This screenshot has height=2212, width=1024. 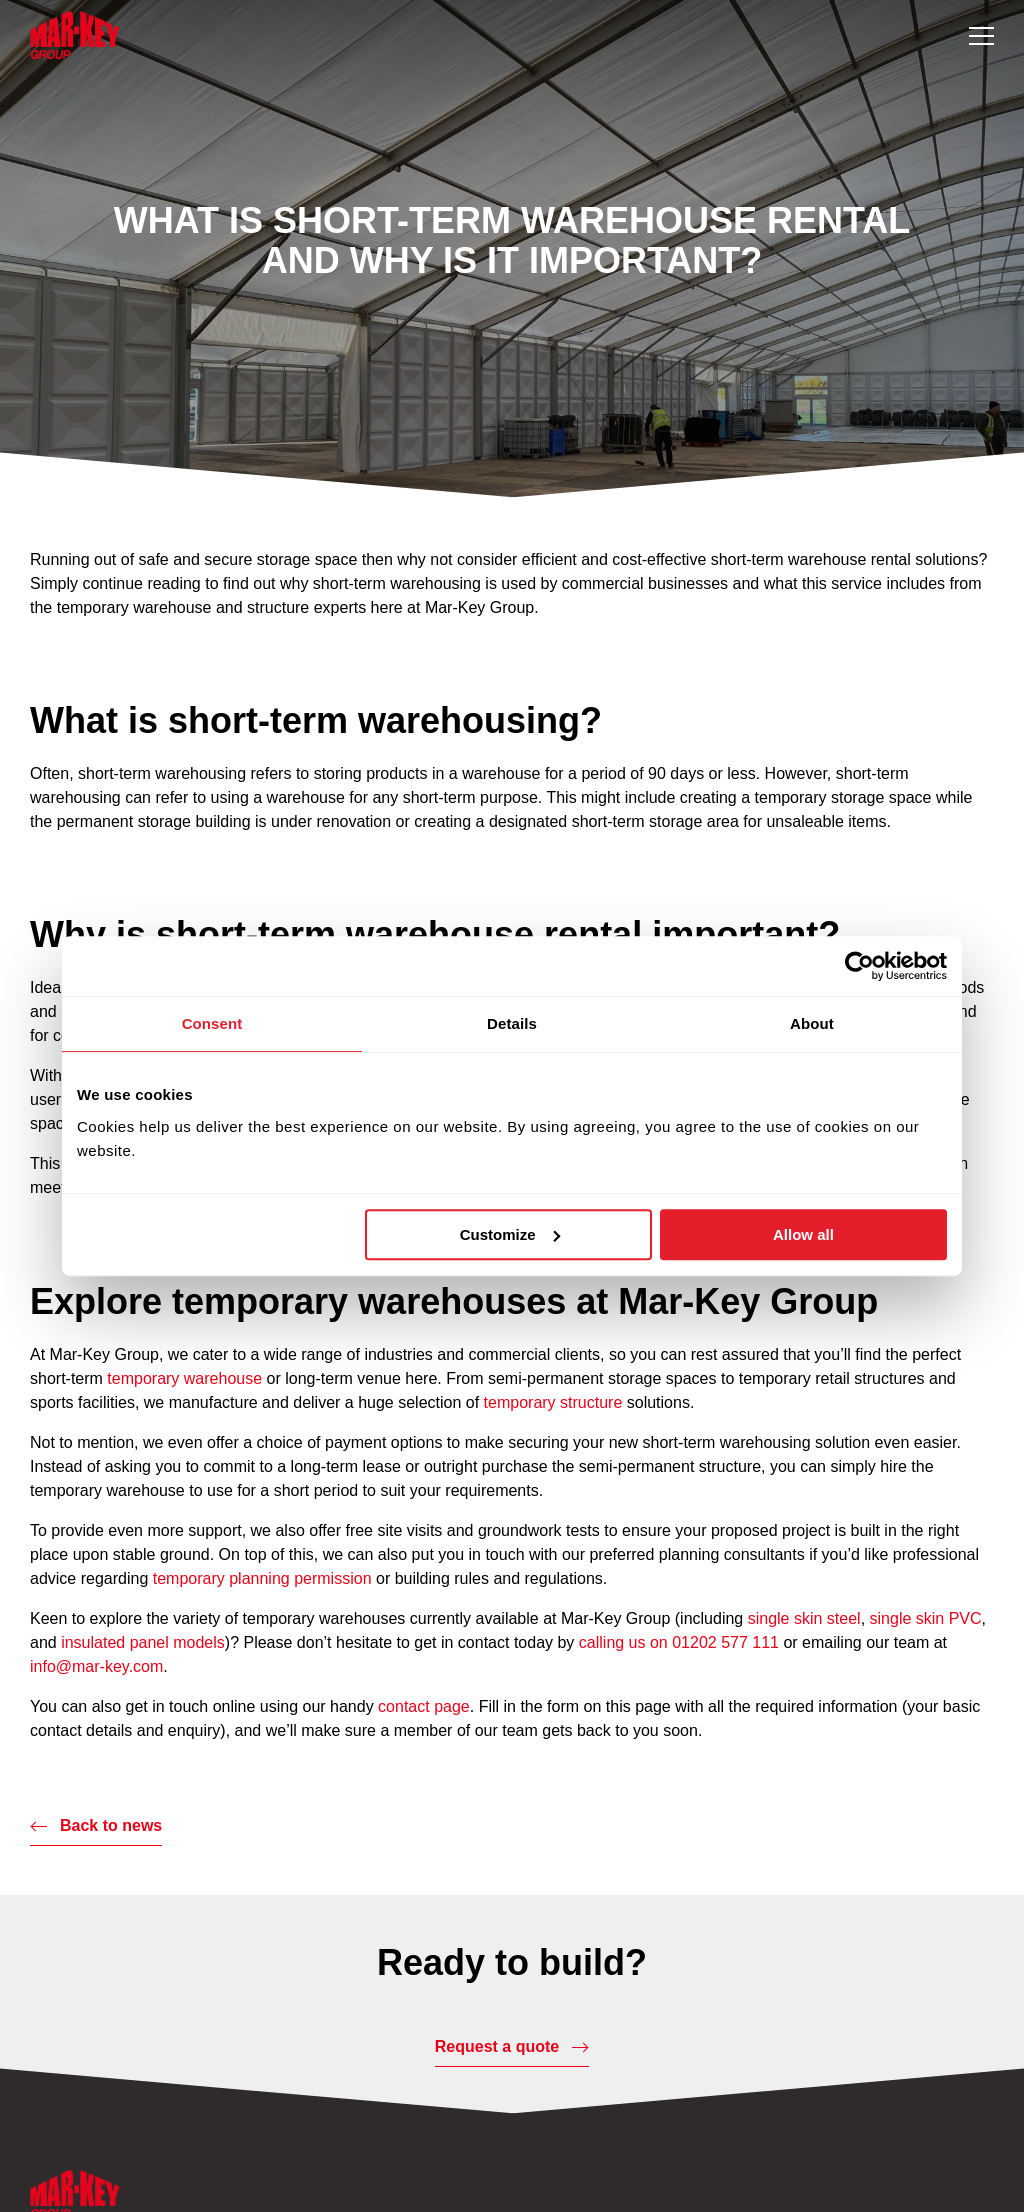 I want to click on Details [tab], so click(x=512, y=1023).